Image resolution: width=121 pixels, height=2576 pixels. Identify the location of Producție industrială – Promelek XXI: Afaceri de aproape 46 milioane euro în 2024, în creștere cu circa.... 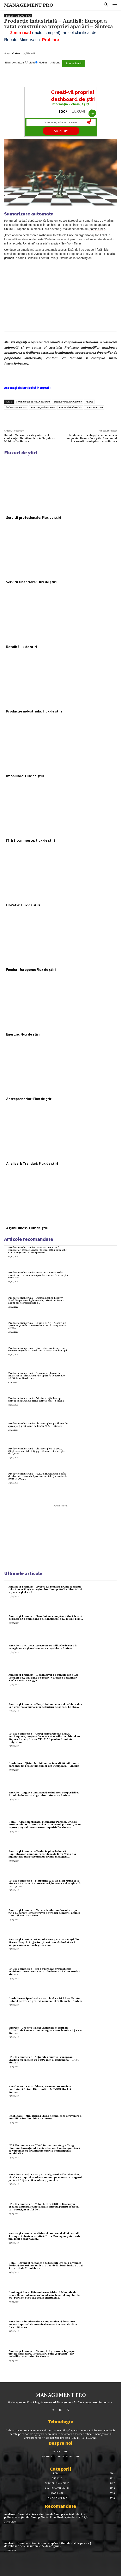
(37, 1325).